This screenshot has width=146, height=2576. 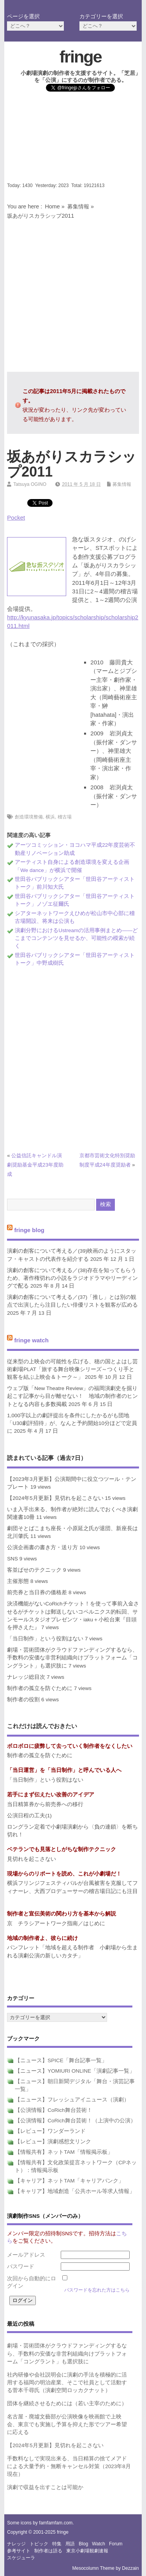 What do you see at coordinates (64, 2152) in the screenshot?
I see `【情報共有】ネットTAM「情報掲示板」` at bounding box center [64, 2152].